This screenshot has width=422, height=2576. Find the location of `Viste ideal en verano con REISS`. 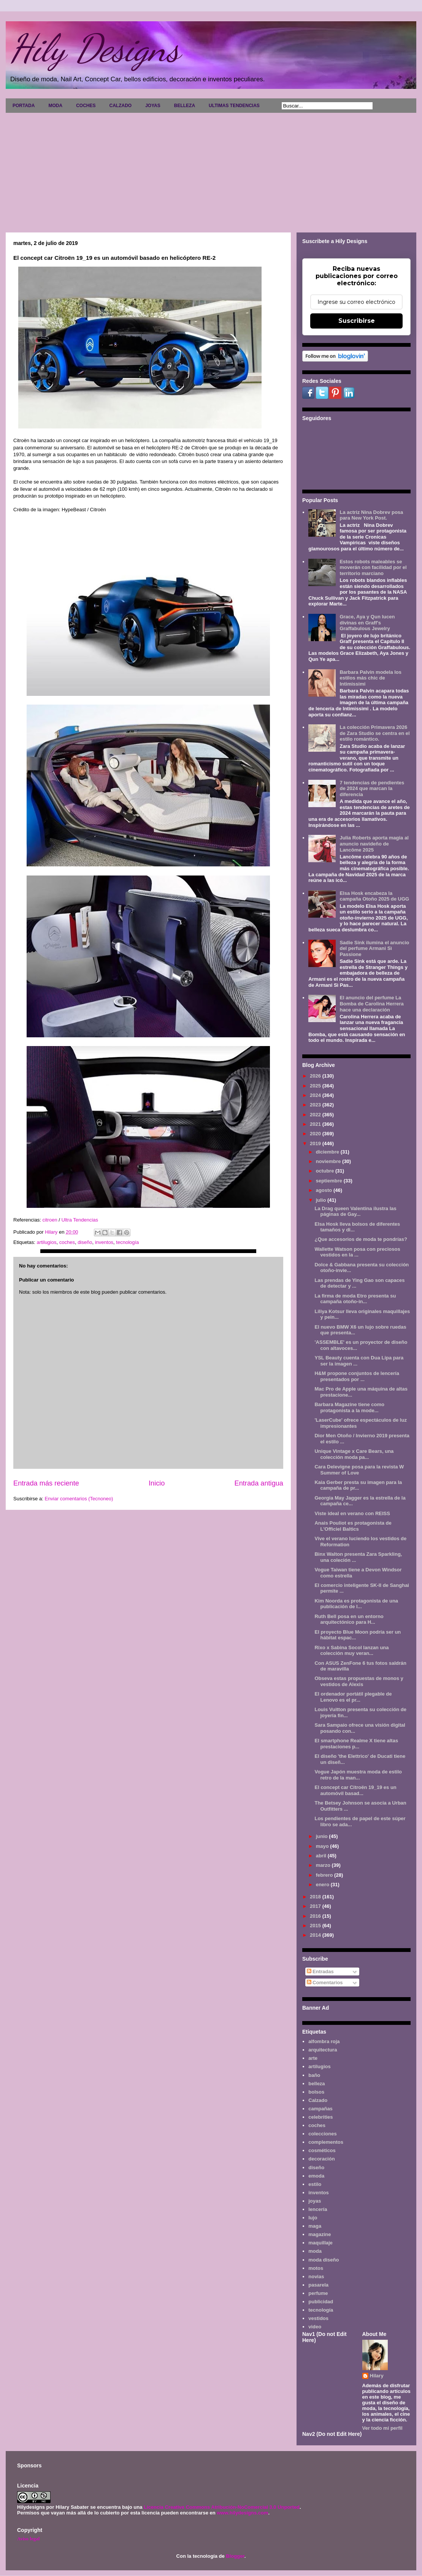

Viste ideal en verano con REISS is located at coordinates (352, 1513).